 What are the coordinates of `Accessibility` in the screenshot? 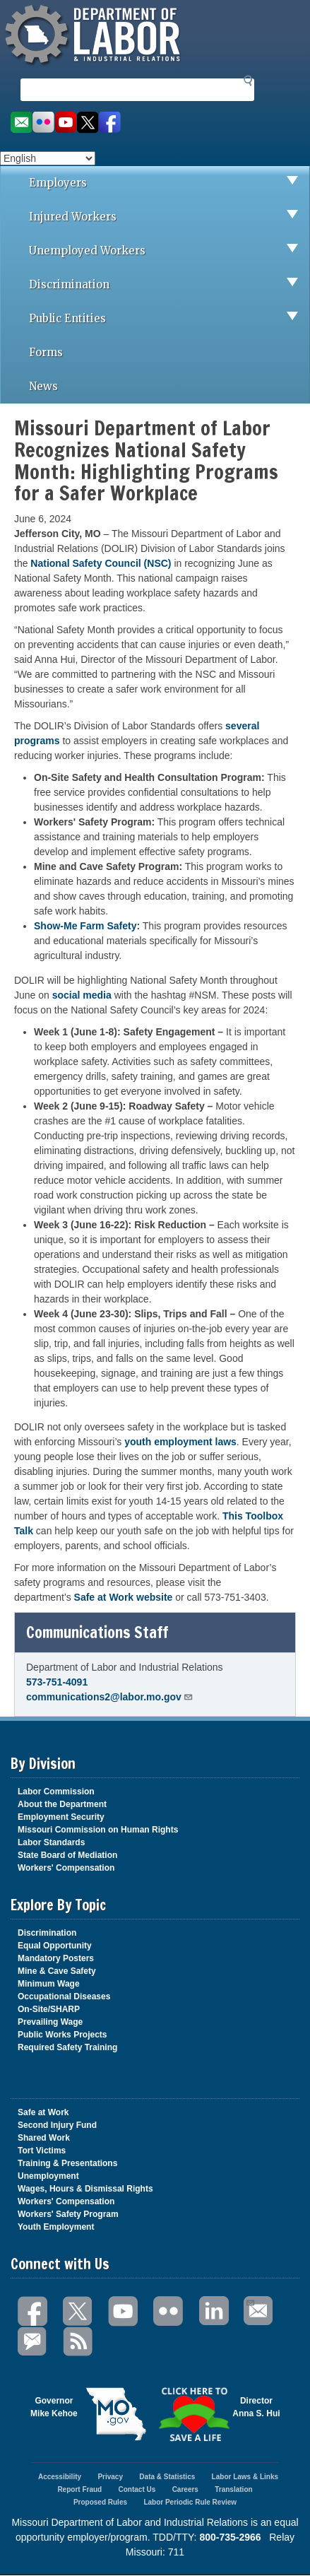 It's located at (59, 2477).